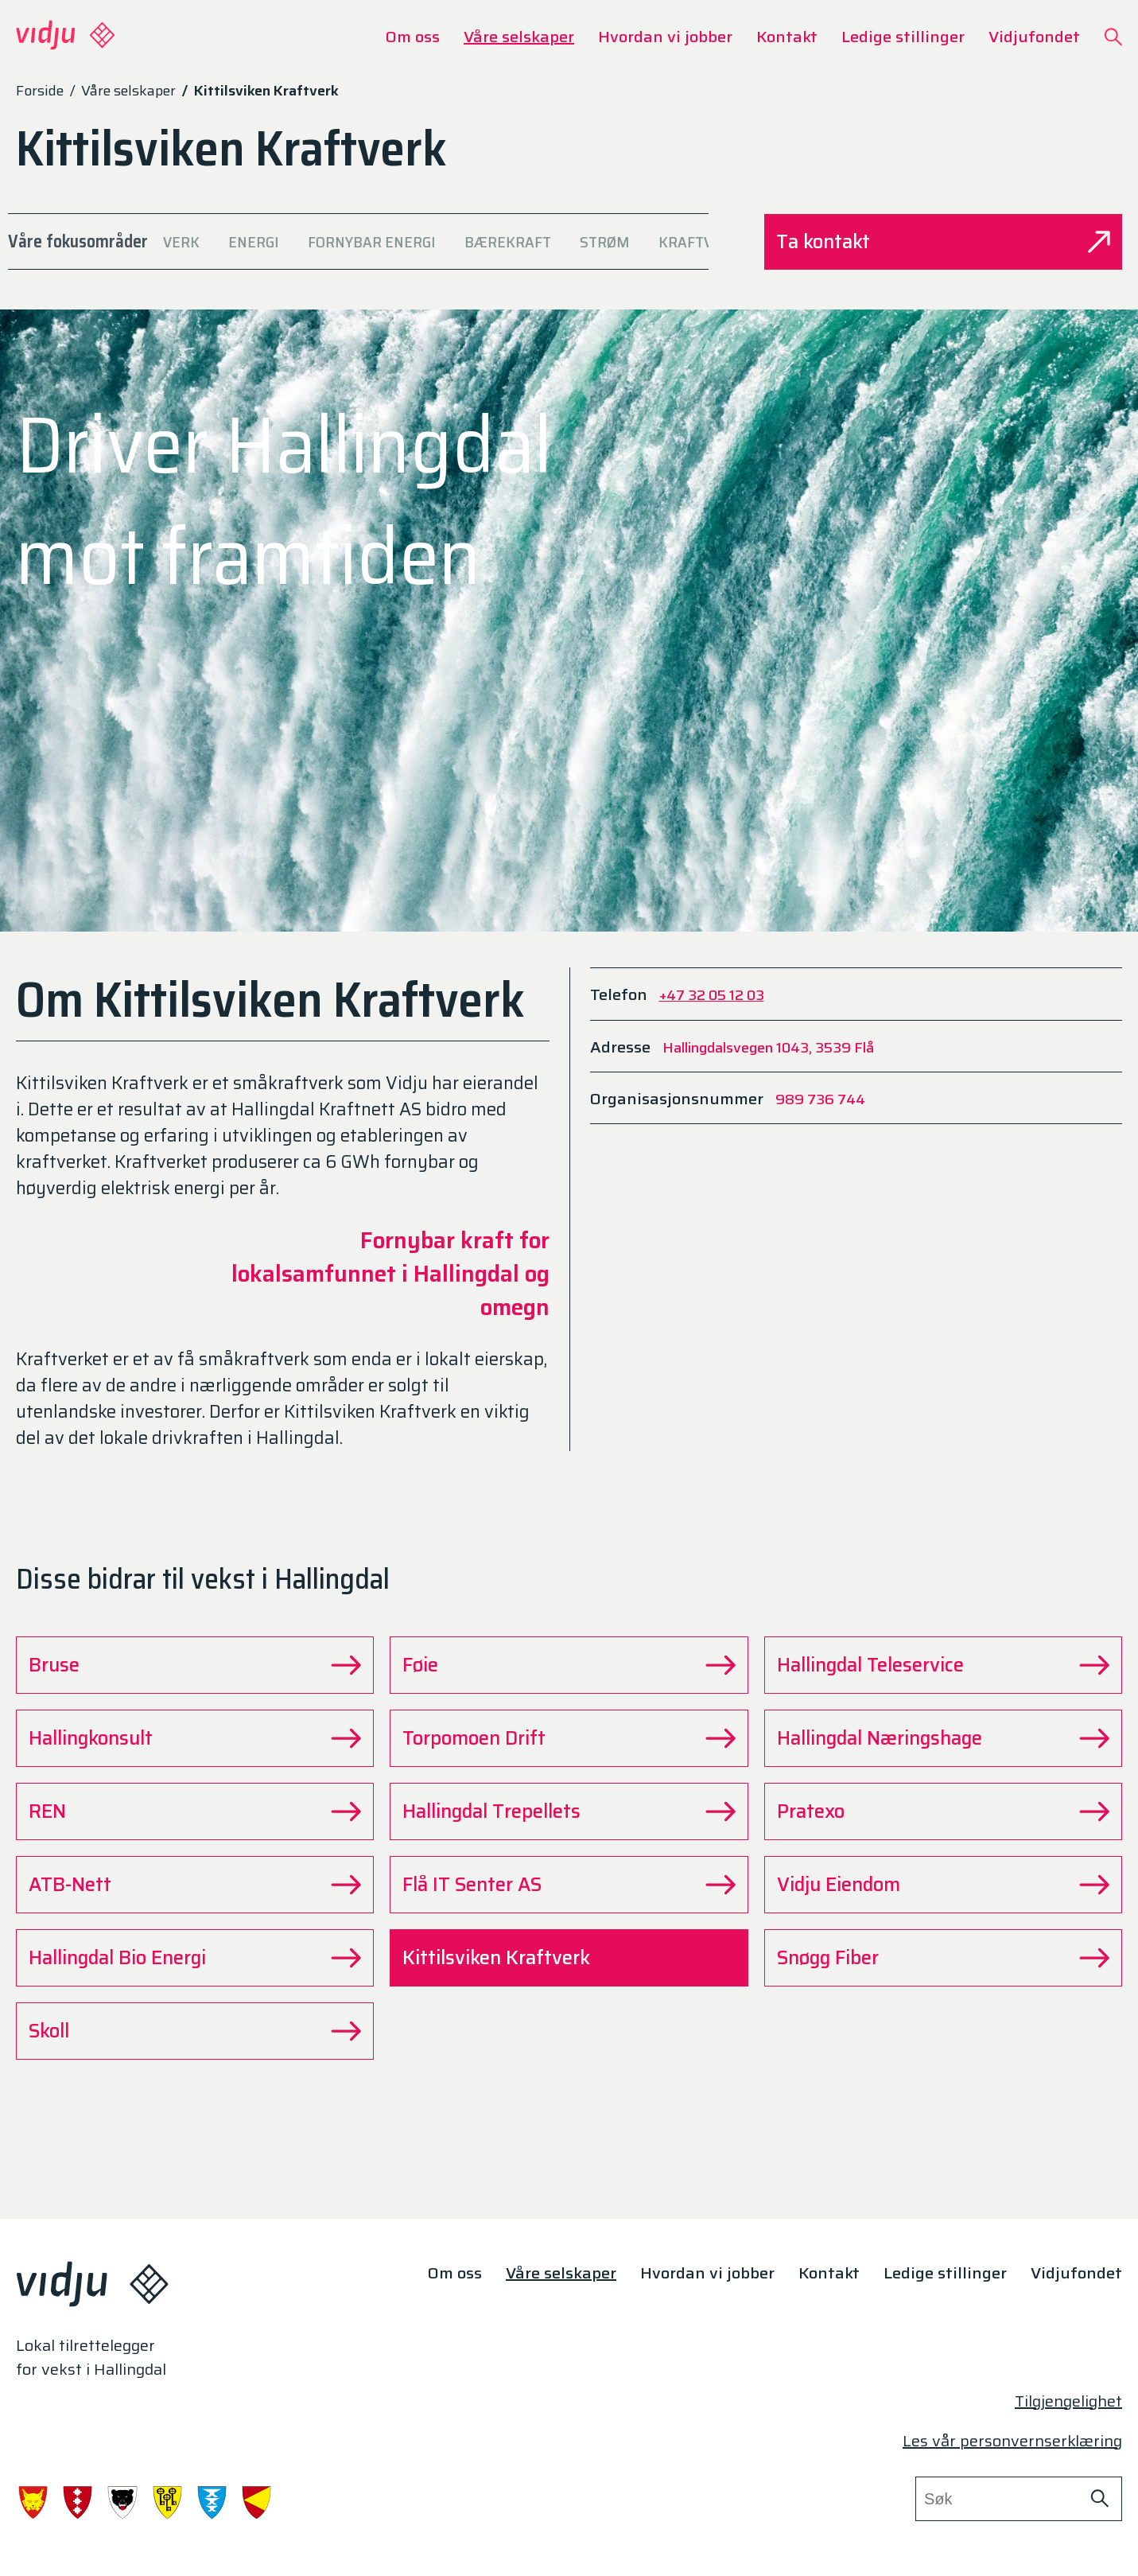 This screenshot has height=2576, width=1138. Describe the element at coordinates (195, 1665) in the screenshot. I see `Bruse [Gå til Bruse siden]` at that location.